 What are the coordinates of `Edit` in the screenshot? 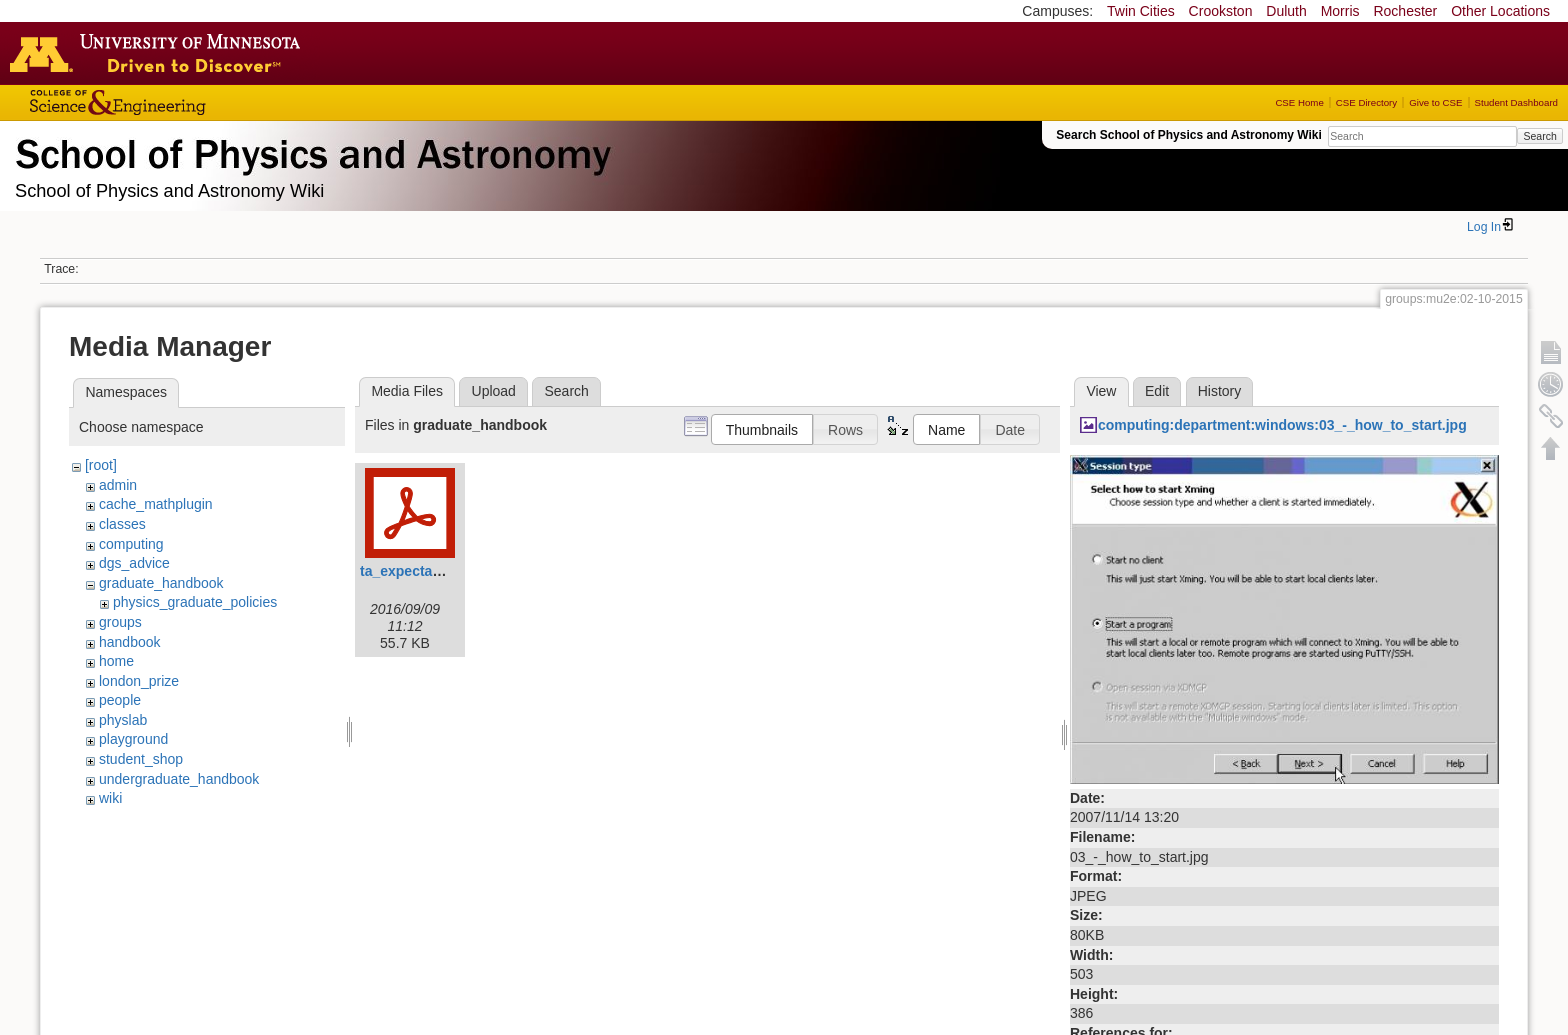 It's located at (1157, 391).